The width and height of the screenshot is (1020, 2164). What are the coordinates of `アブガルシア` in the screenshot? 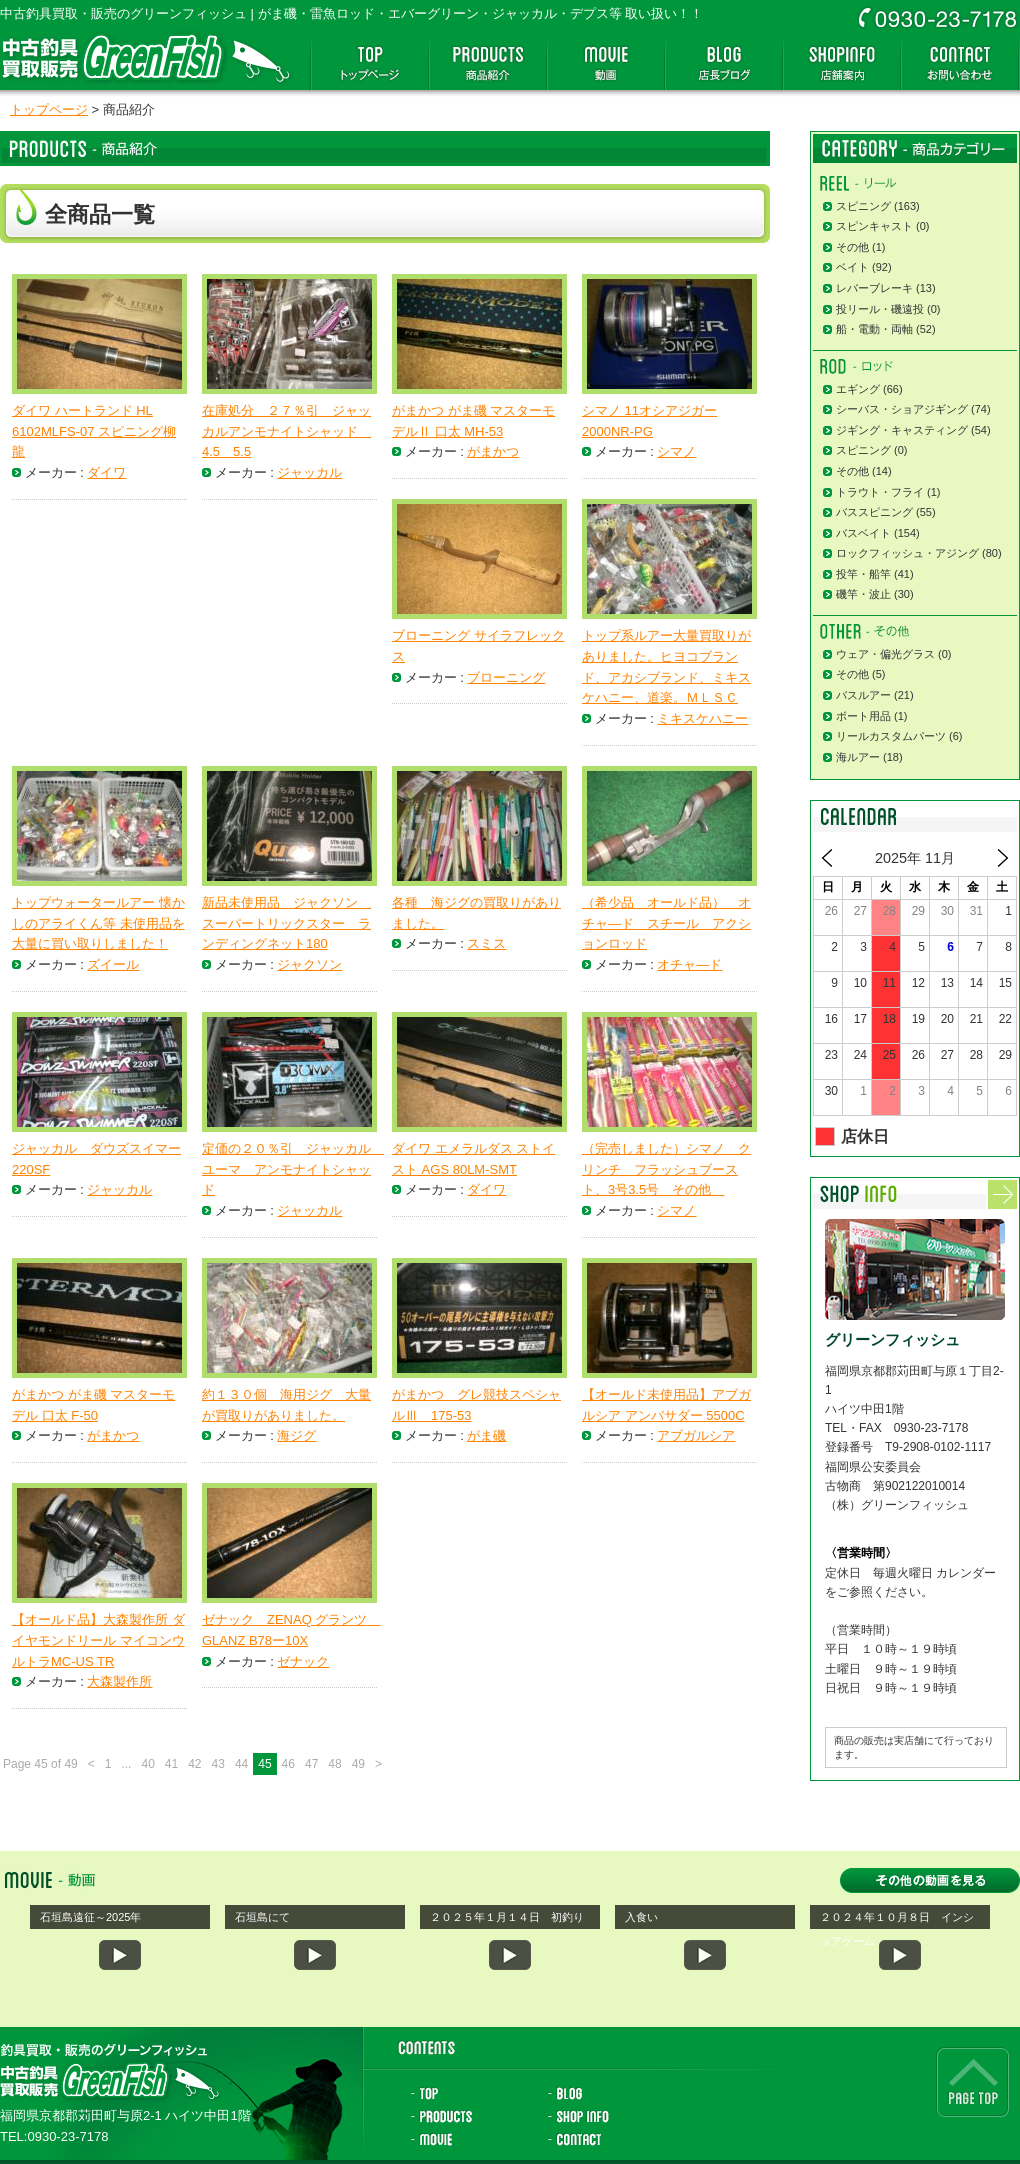 It's located at (696, 1435).